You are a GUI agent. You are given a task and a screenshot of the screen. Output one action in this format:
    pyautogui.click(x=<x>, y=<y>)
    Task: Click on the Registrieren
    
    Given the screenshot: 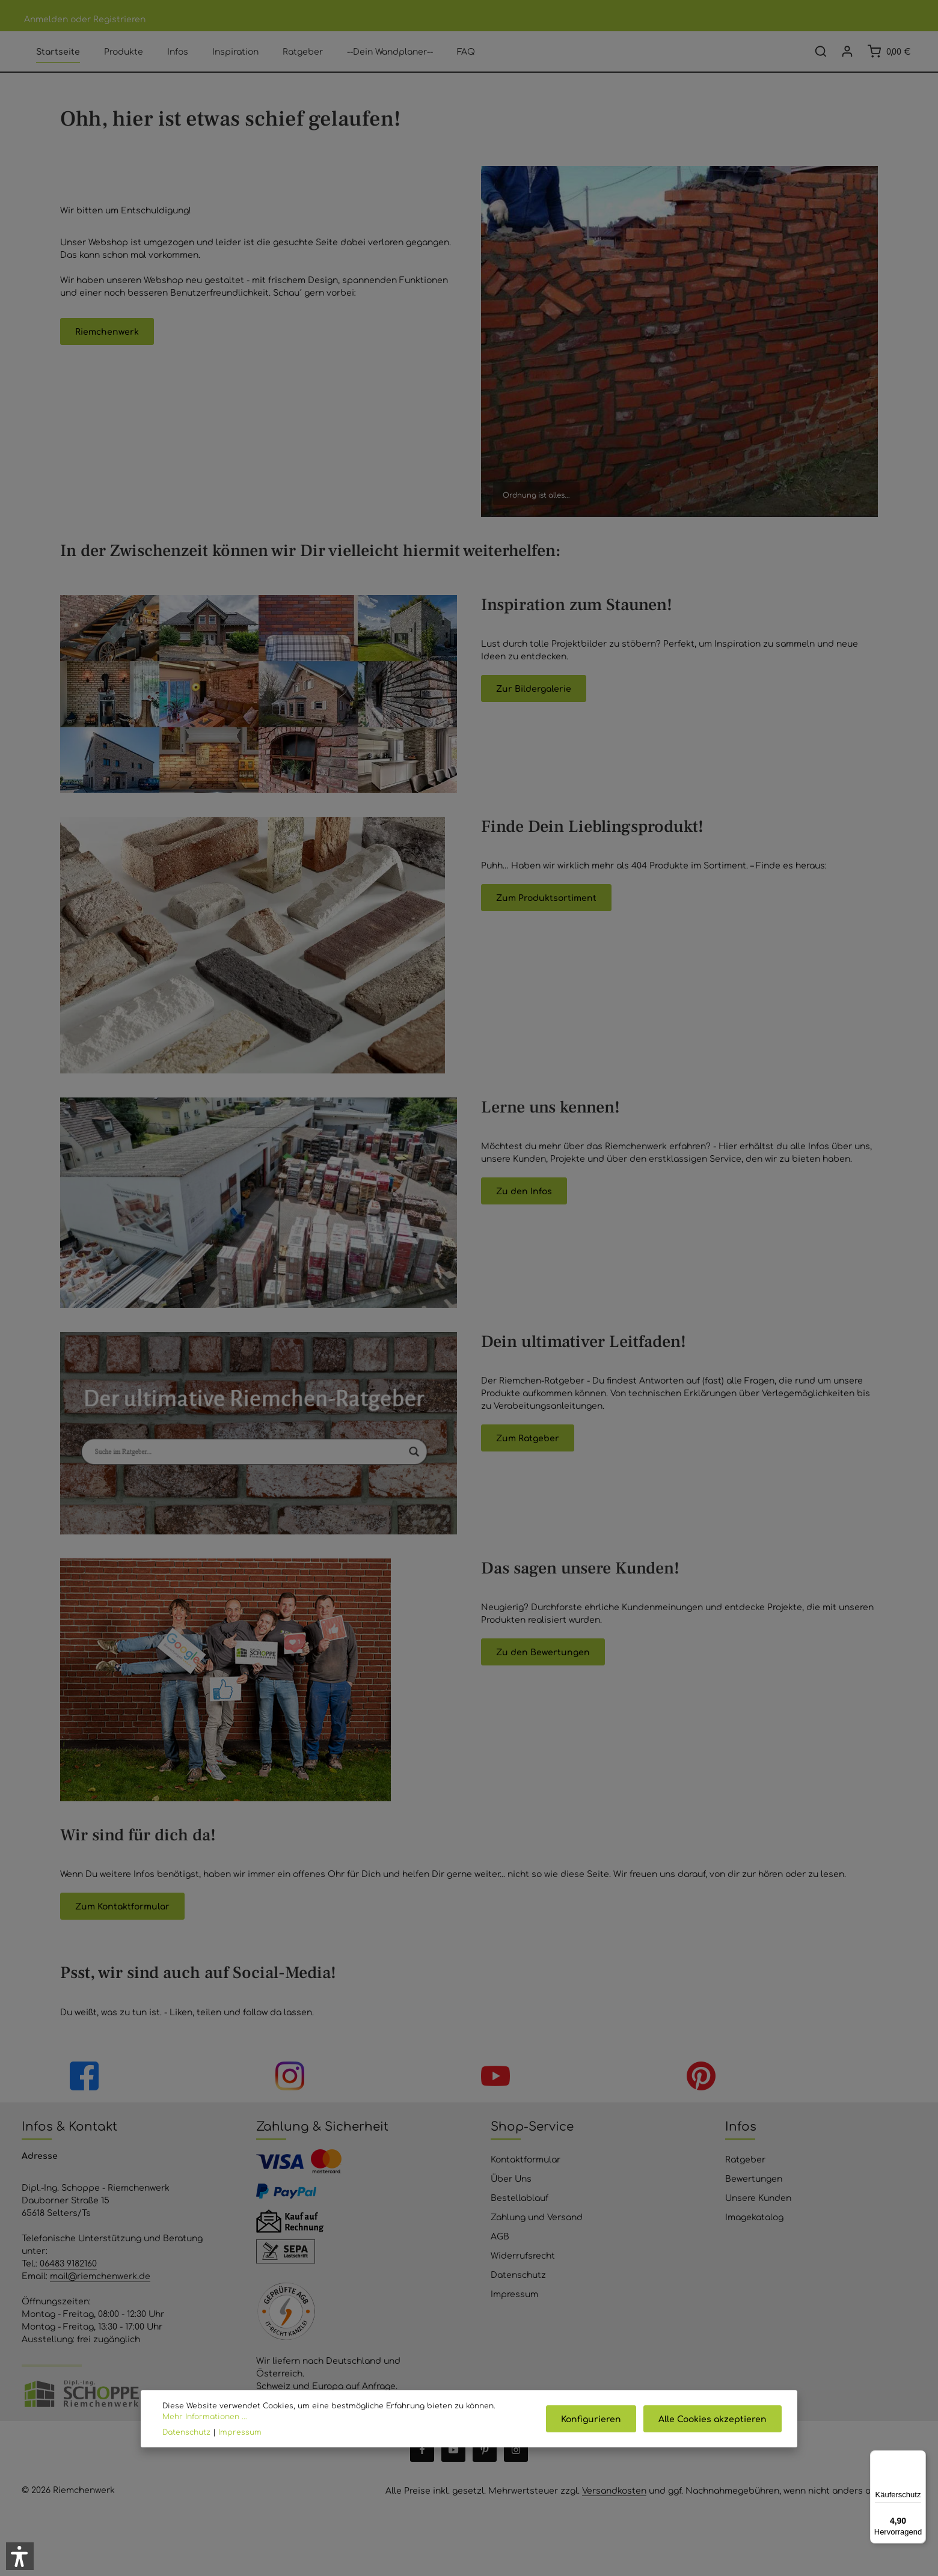 What is the action you would take?
    pyautogui.click(x=119, y=18)
    